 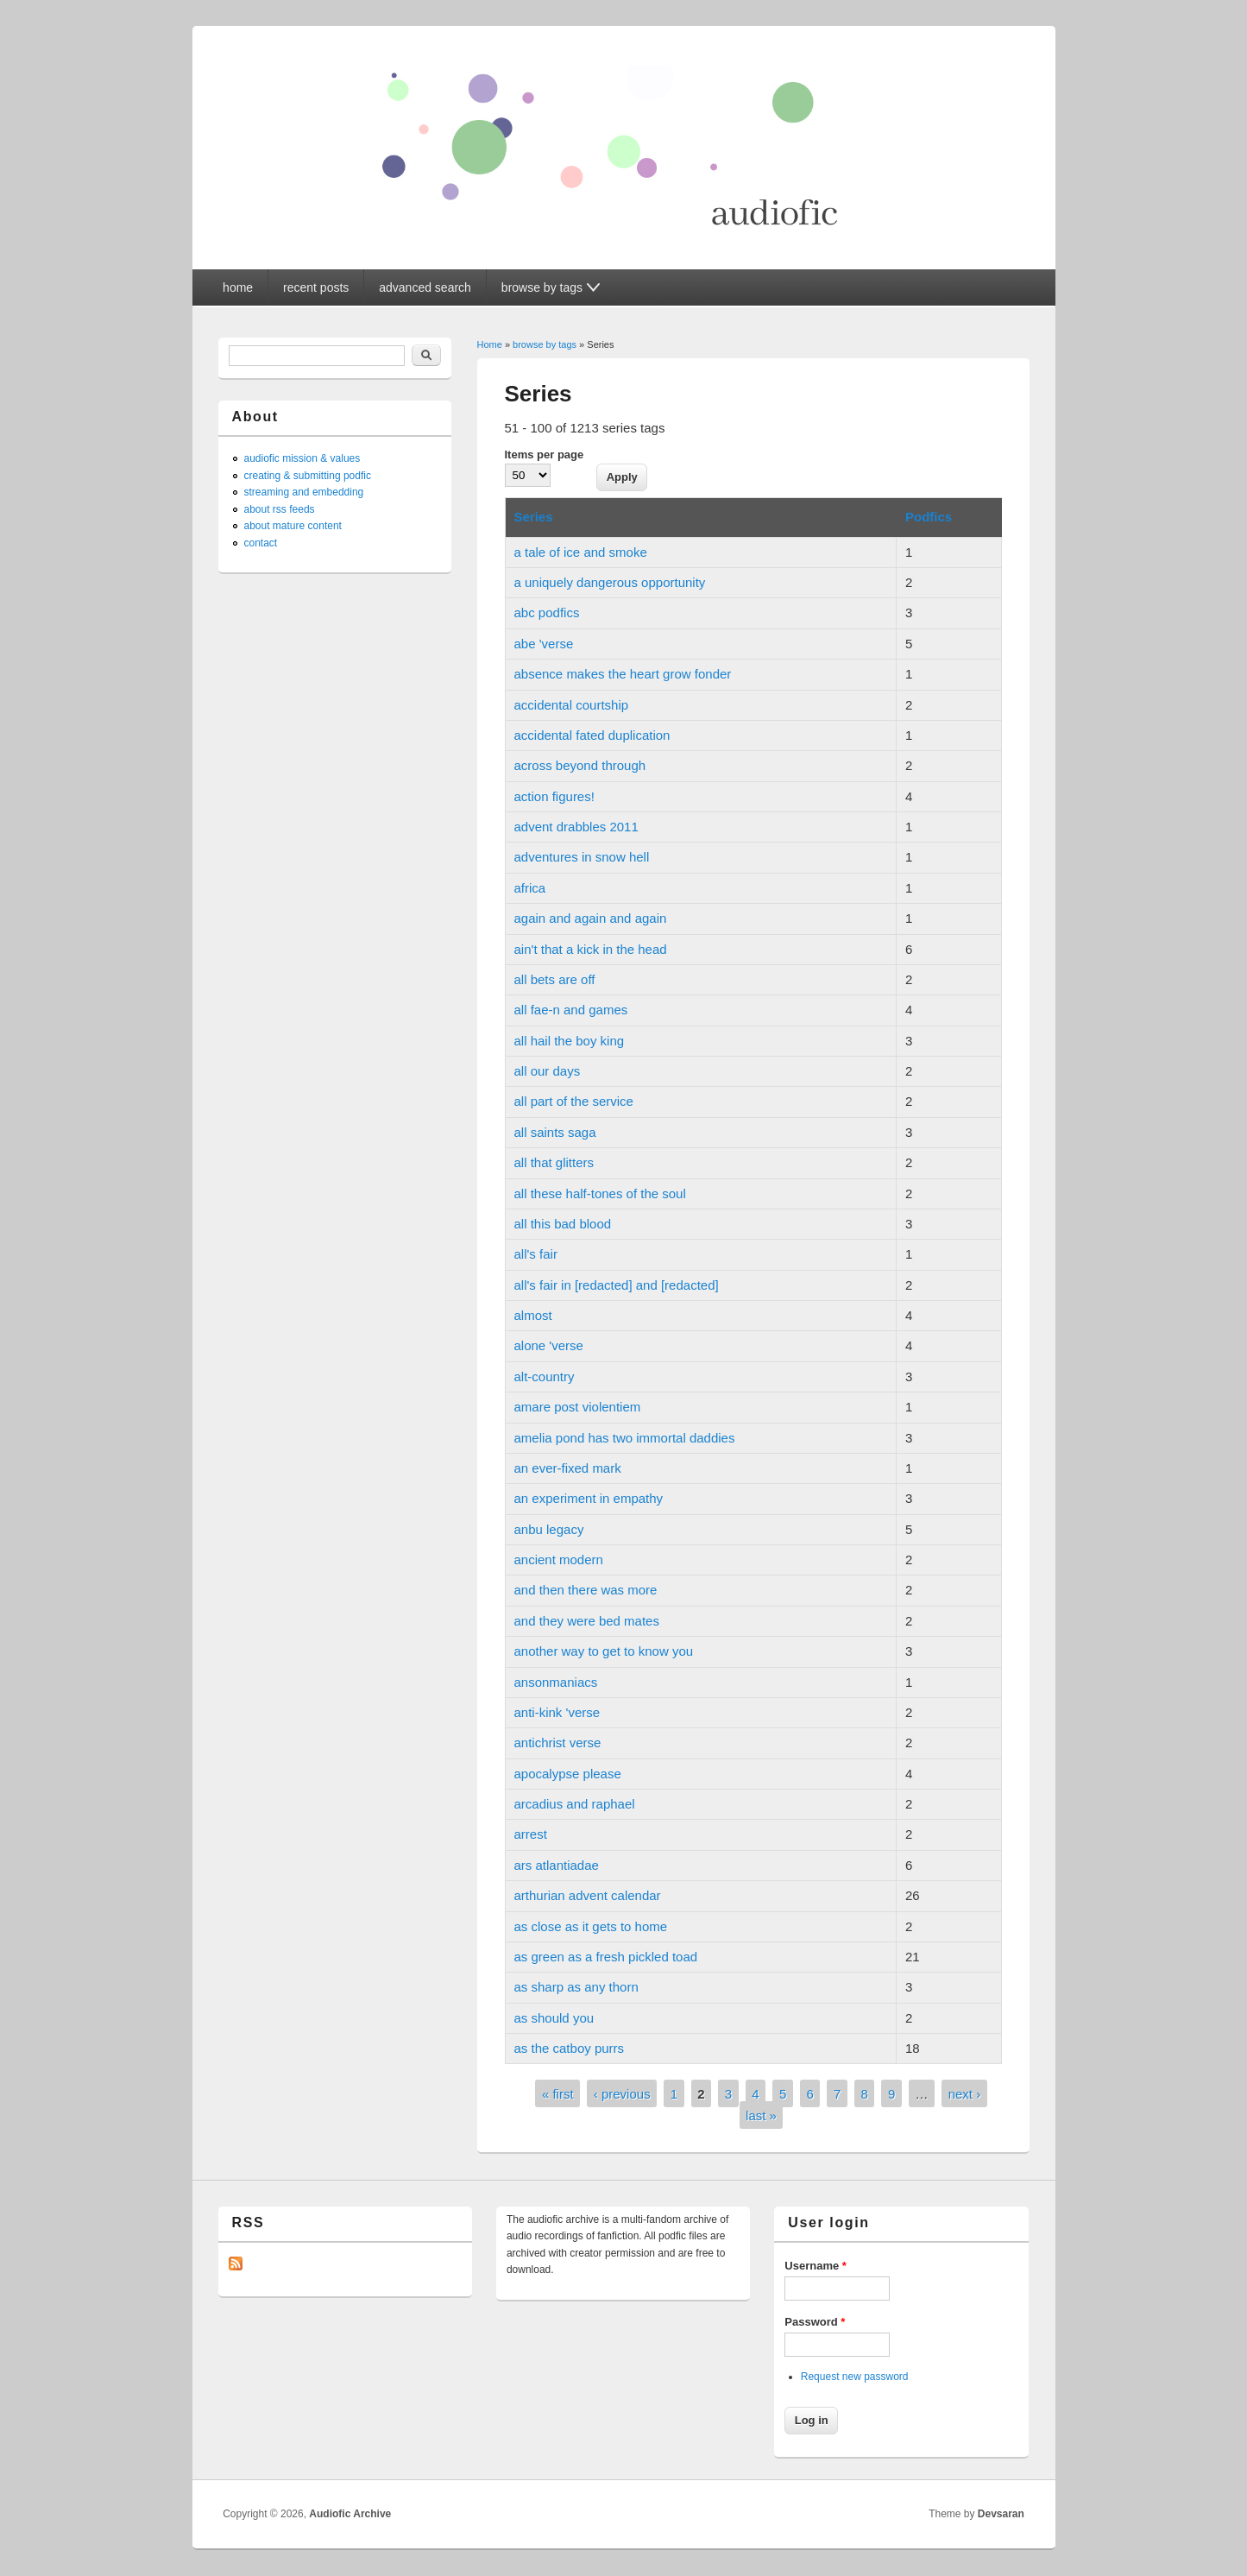 What do you see at coordinates (928, 516) in the screenshot?
I see `Podfics` at bounding box center [928, 516].